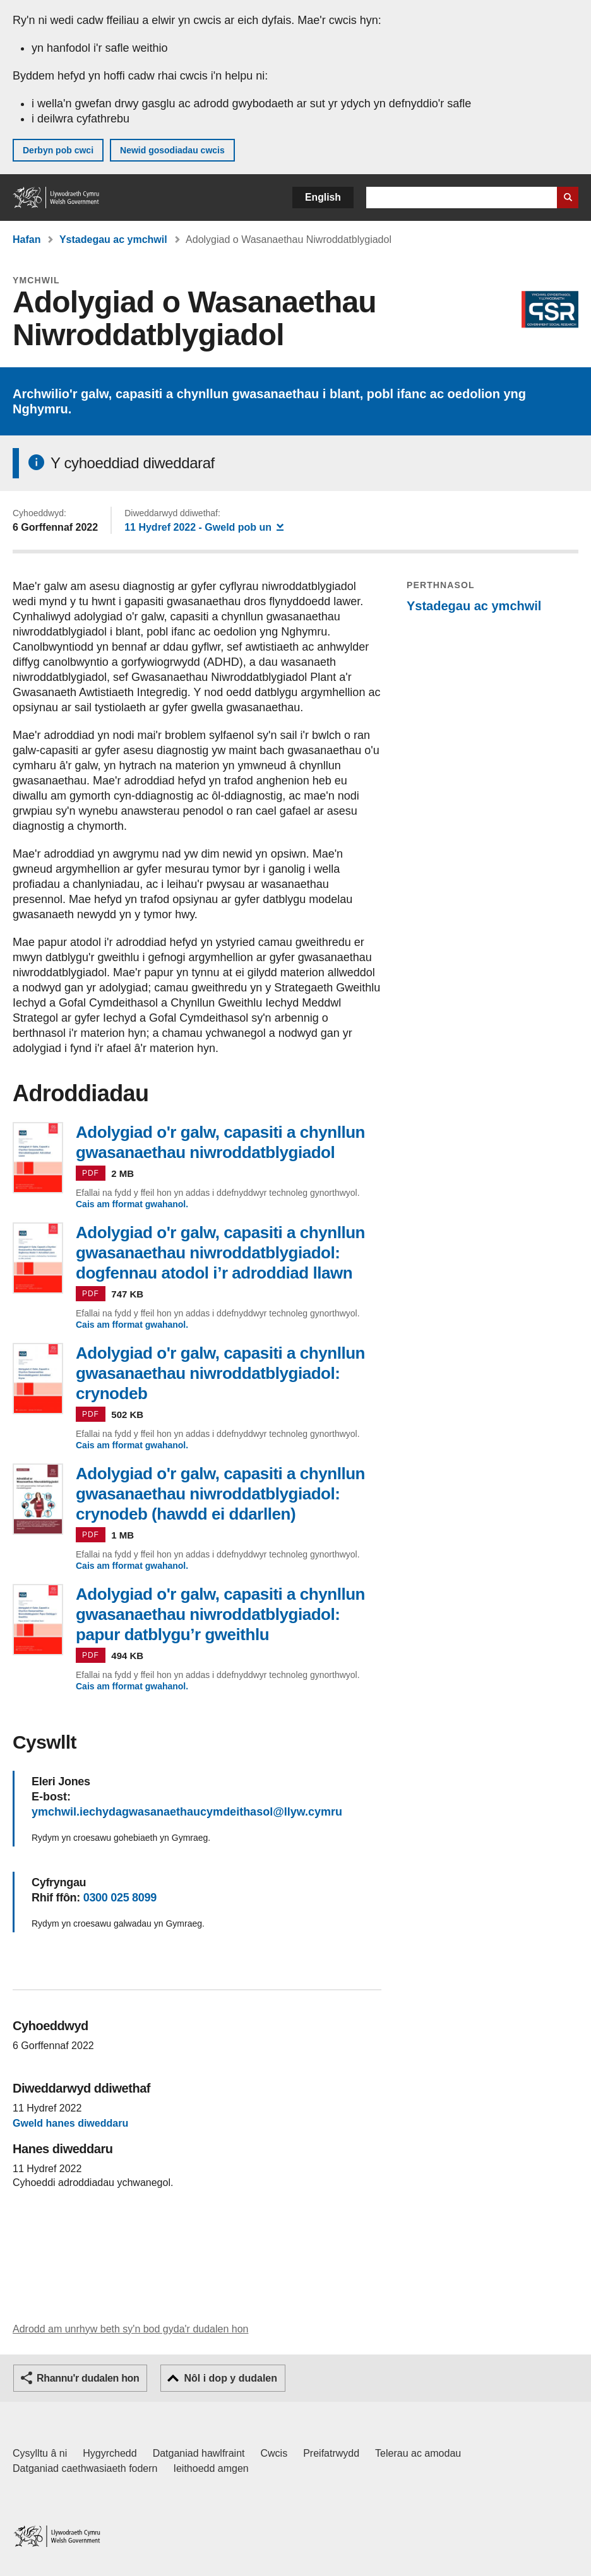  I want to click on Datganiad caethwasiaeth fodern [Datganiad Caethwasiaeth Fodern Llywodraeth Cymru], so click(85, 2468).